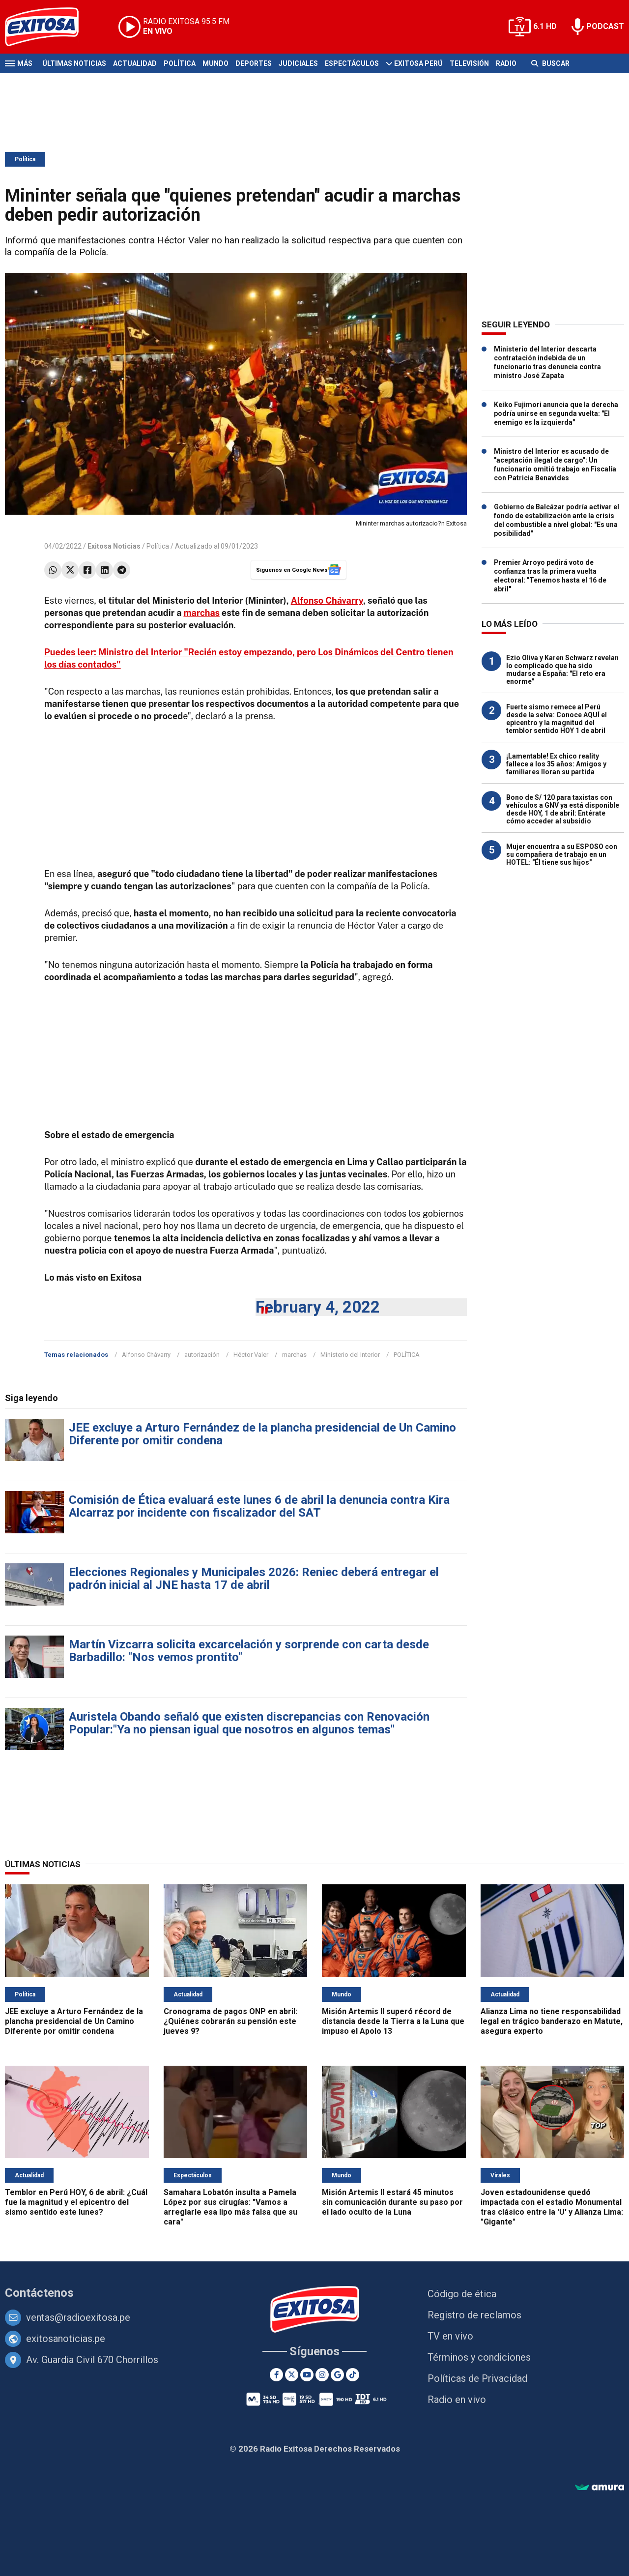  What do you see at coordinates (327, 600) in the screenshot?
I see `Alfonso Chávarry` at bounding box center [327, 600].